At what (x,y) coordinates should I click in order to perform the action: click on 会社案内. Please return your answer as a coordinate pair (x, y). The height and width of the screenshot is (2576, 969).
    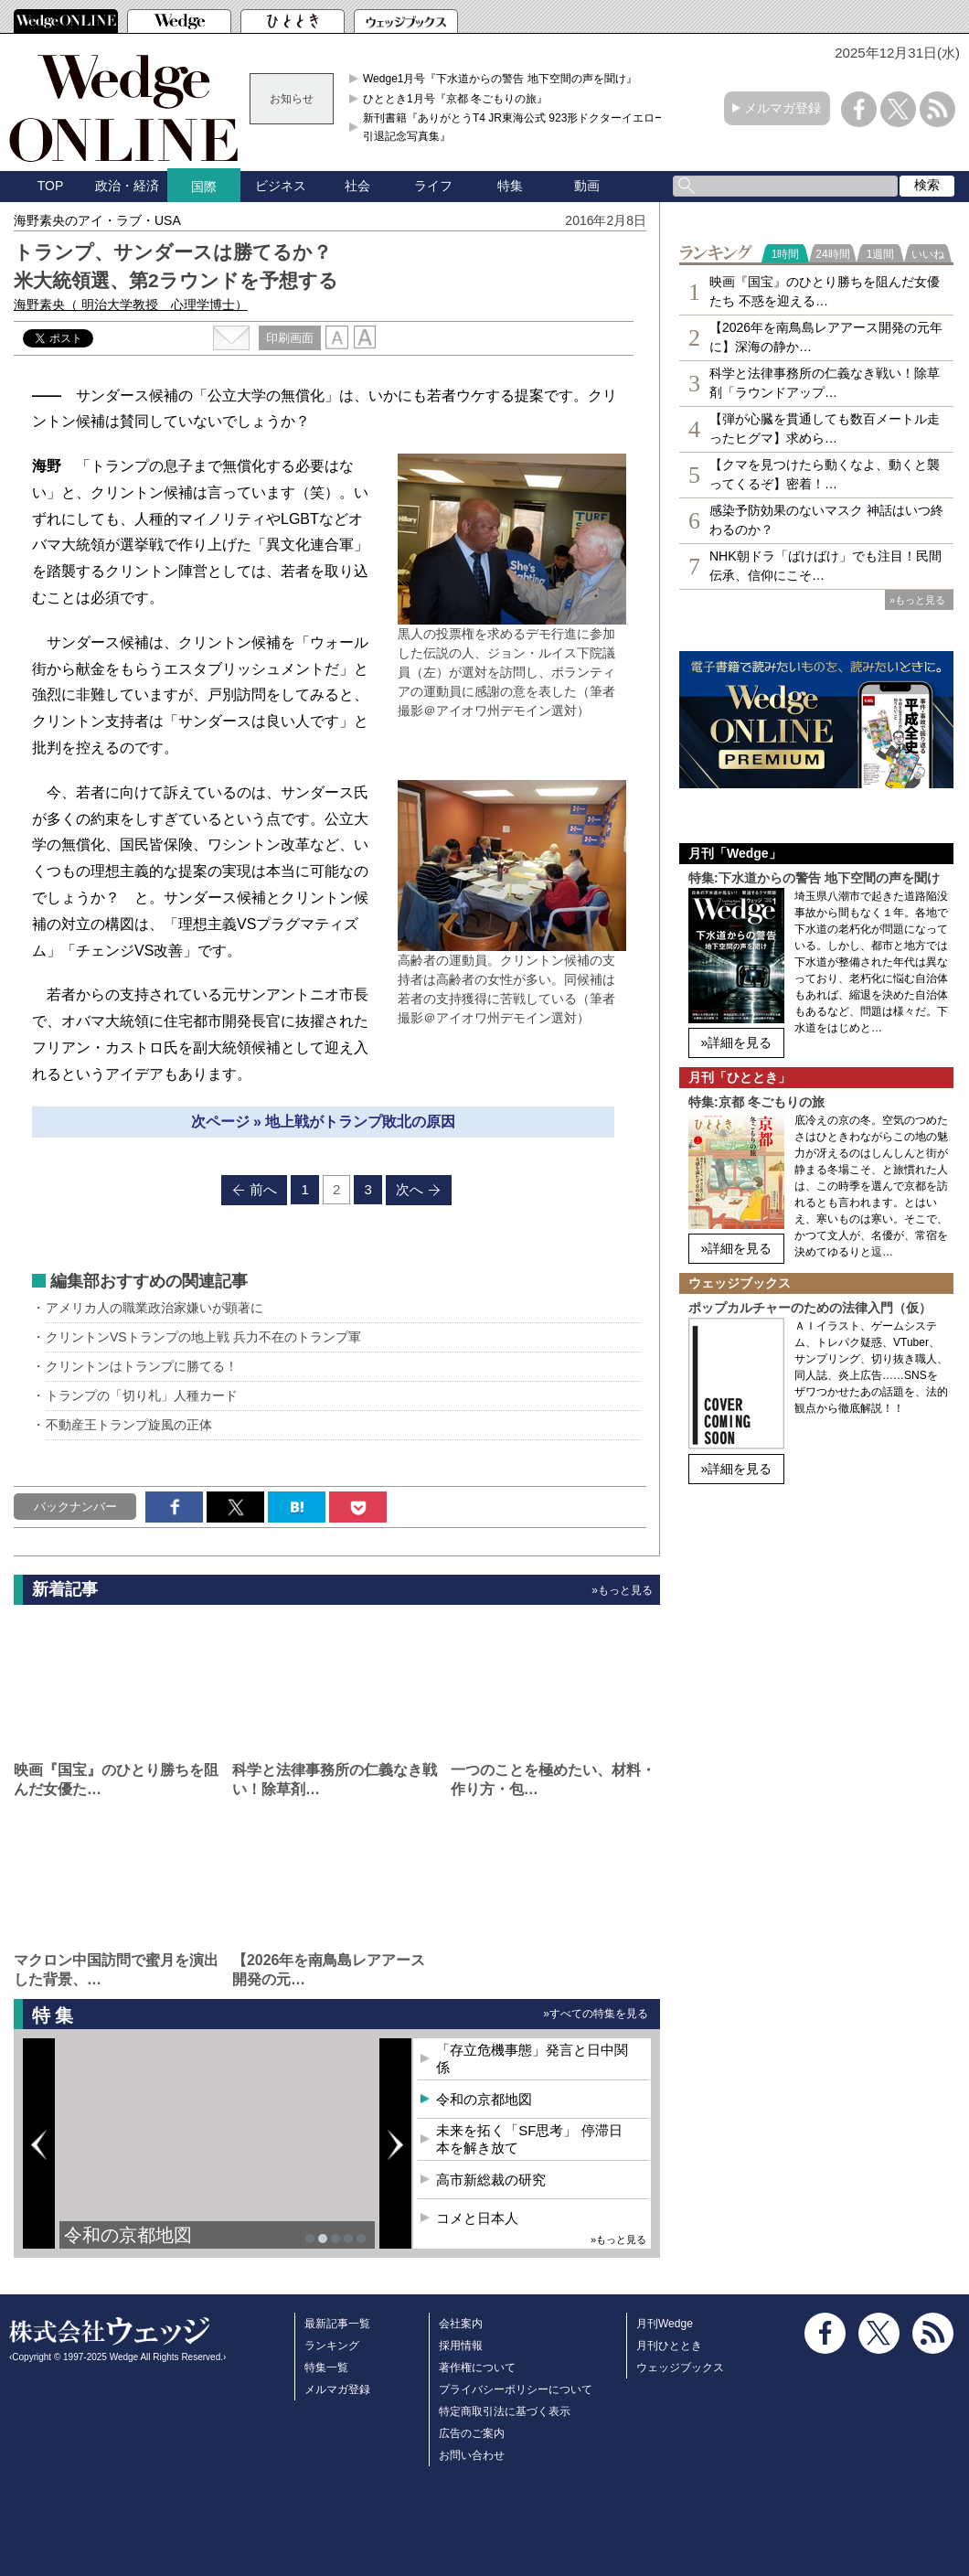
    Looking at the image, I should click on (461, 2323).